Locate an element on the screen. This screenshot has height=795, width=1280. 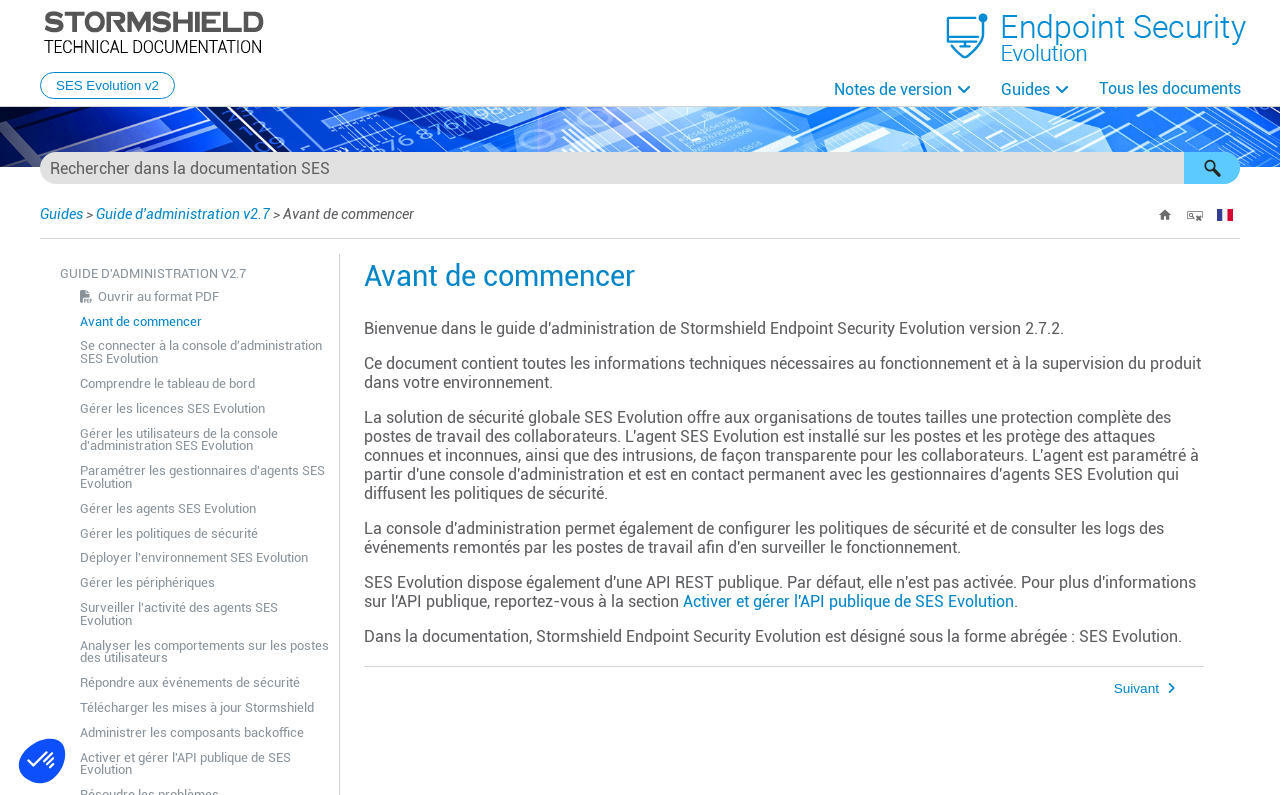
Activer et gérer l'API publique de SES Evolution is located at coordinates (185, 764).